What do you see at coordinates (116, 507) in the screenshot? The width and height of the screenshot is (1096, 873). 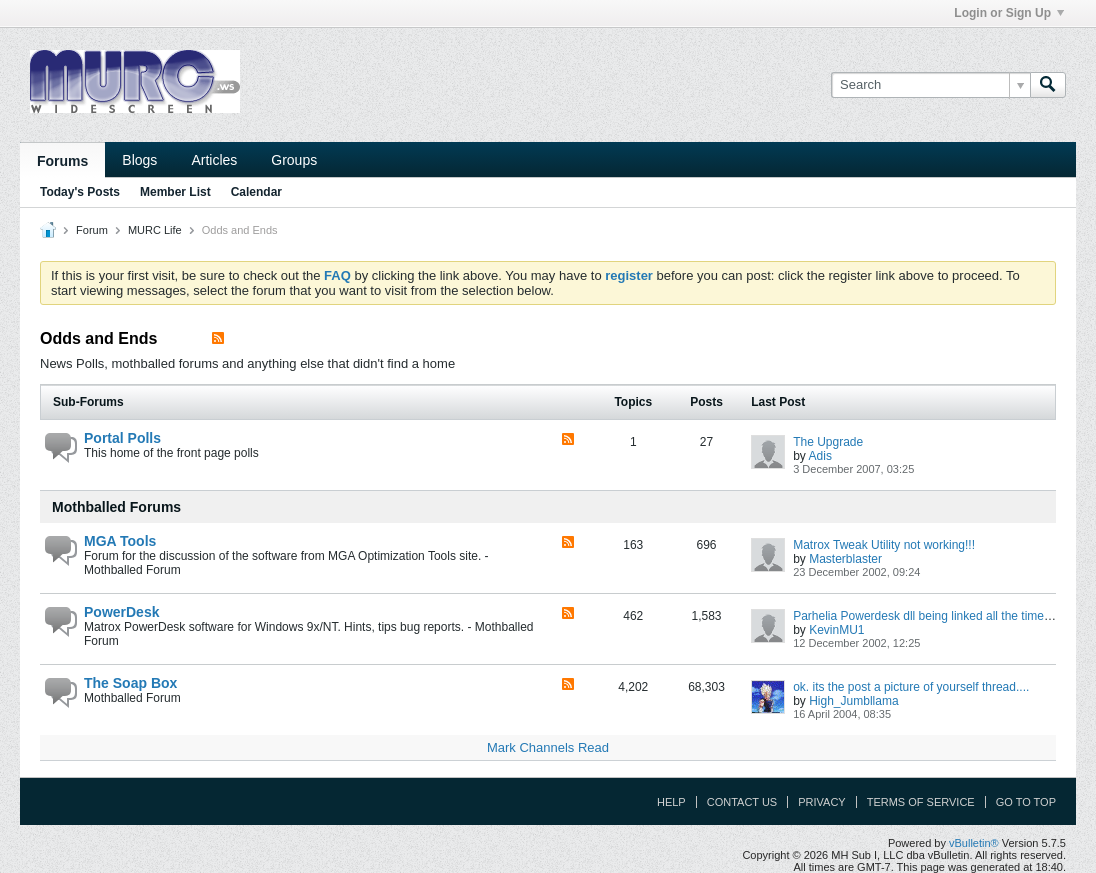 I see `Mothballed Forums` at bounding box center [116, 507].